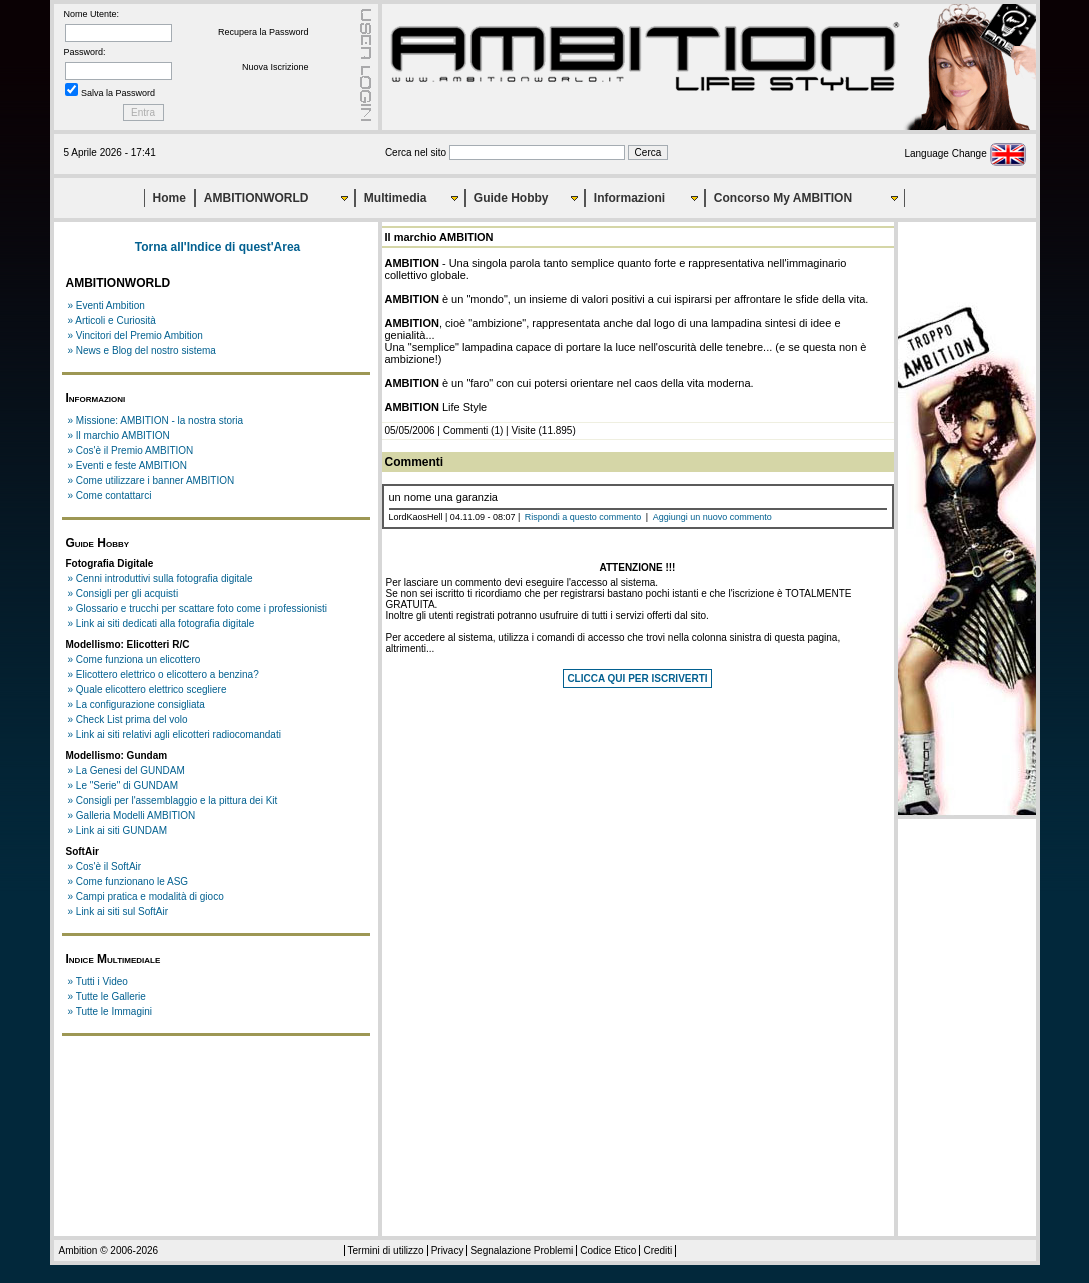 The height and width of the screenshot is (1283, 1089). Describe the element at coordinates (107, 996) in the screenshot. I see `» Tutte le Gallerie` at that location.